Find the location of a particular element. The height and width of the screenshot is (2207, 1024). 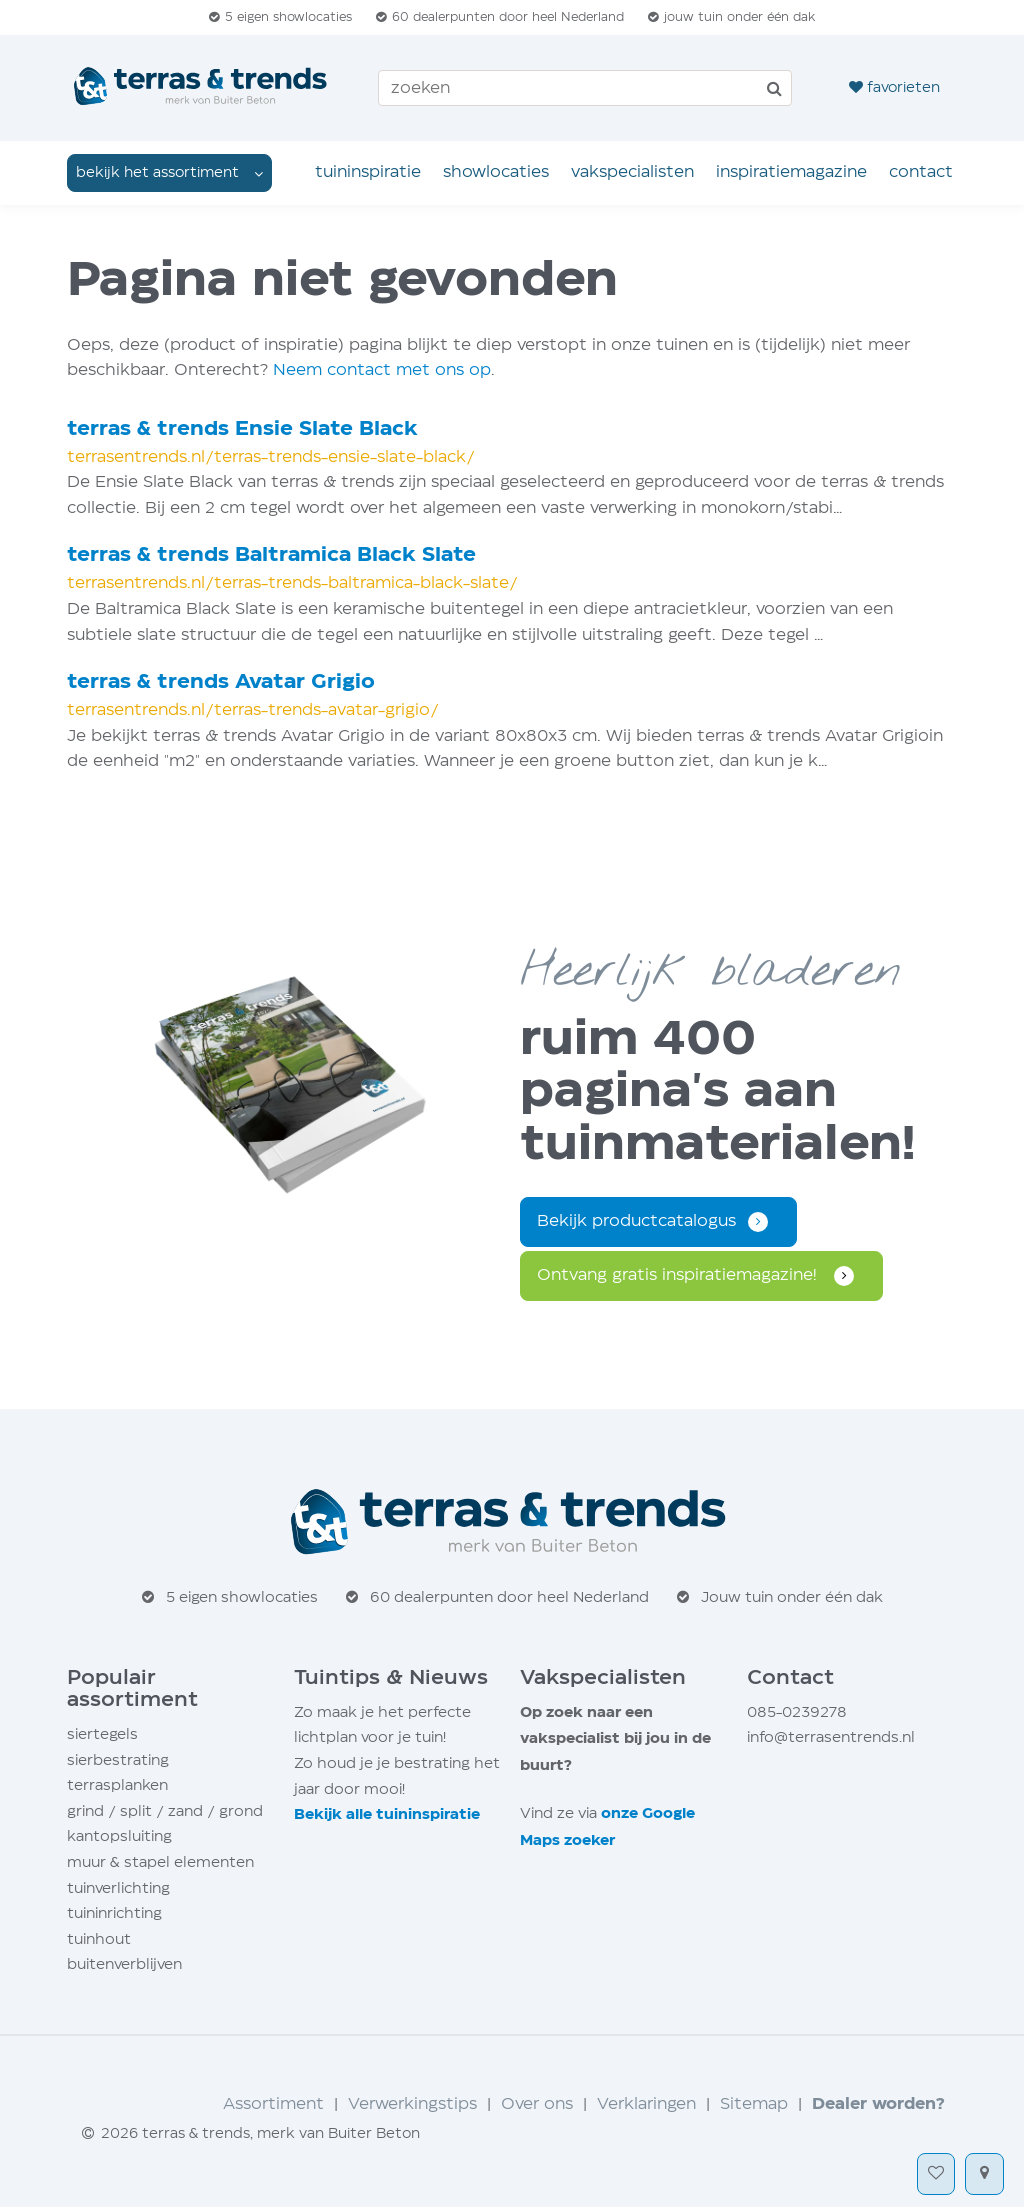

Assortiment is located at coordinates (273, 2104).